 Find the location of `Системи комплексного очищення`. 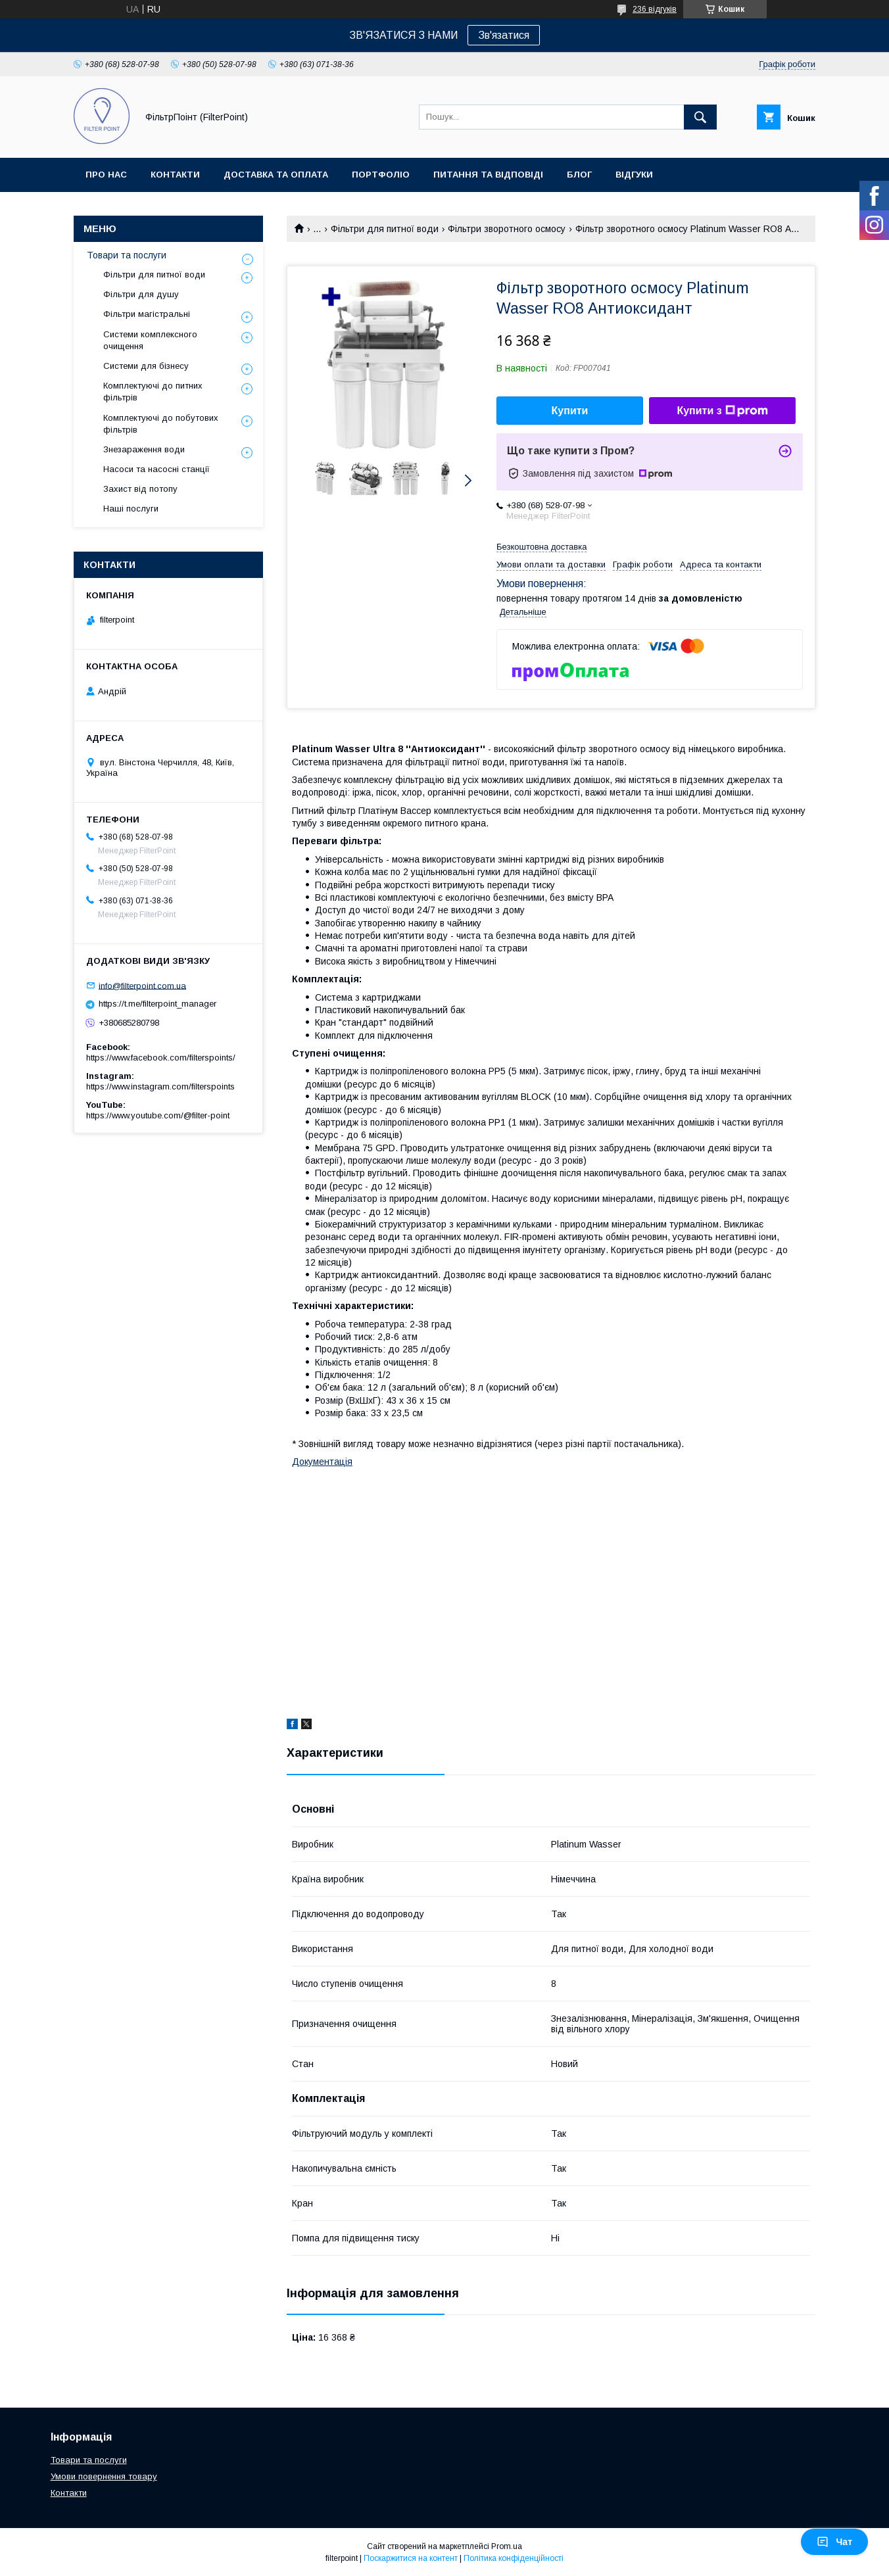

Системи комплексного очищення is located at coordinates (150, 340).